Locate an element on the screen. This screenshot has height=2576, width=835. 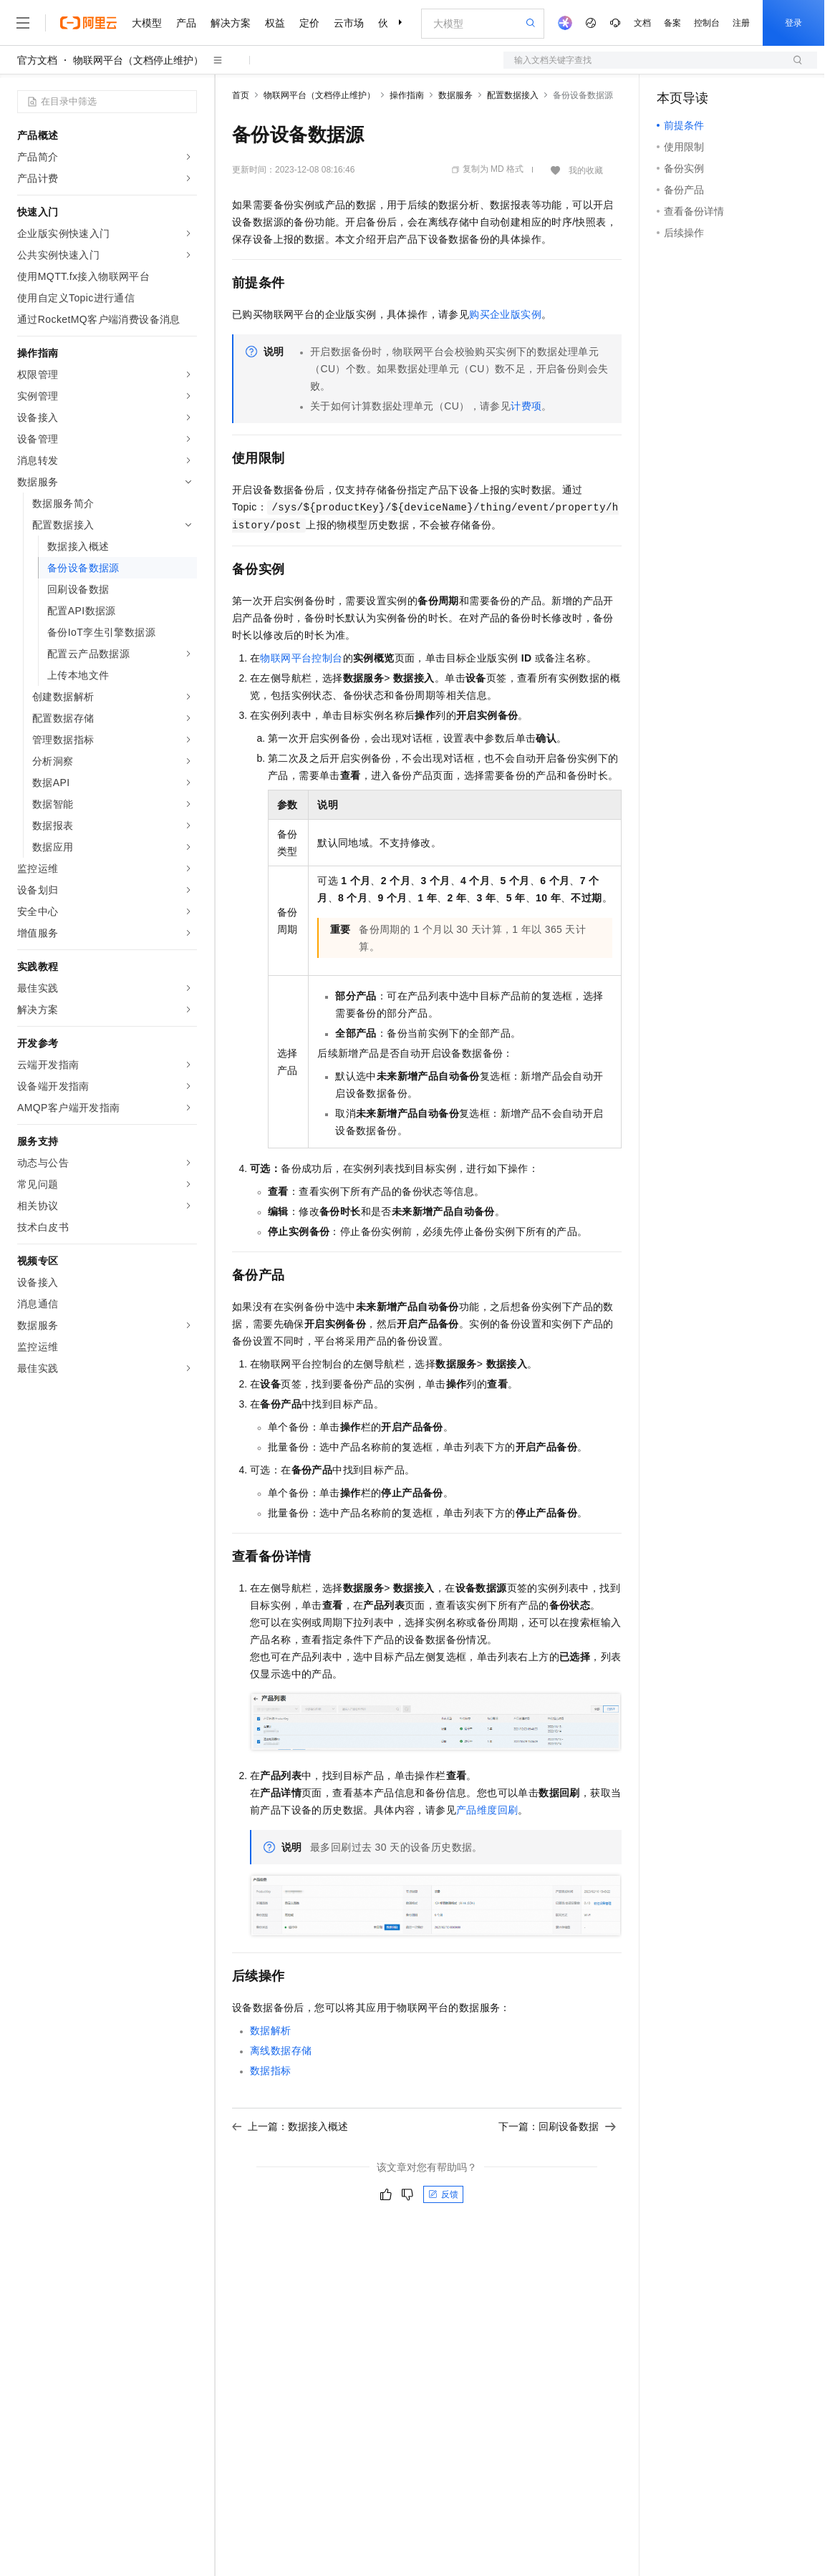
官方文档 is located at coordinates (37, 60).